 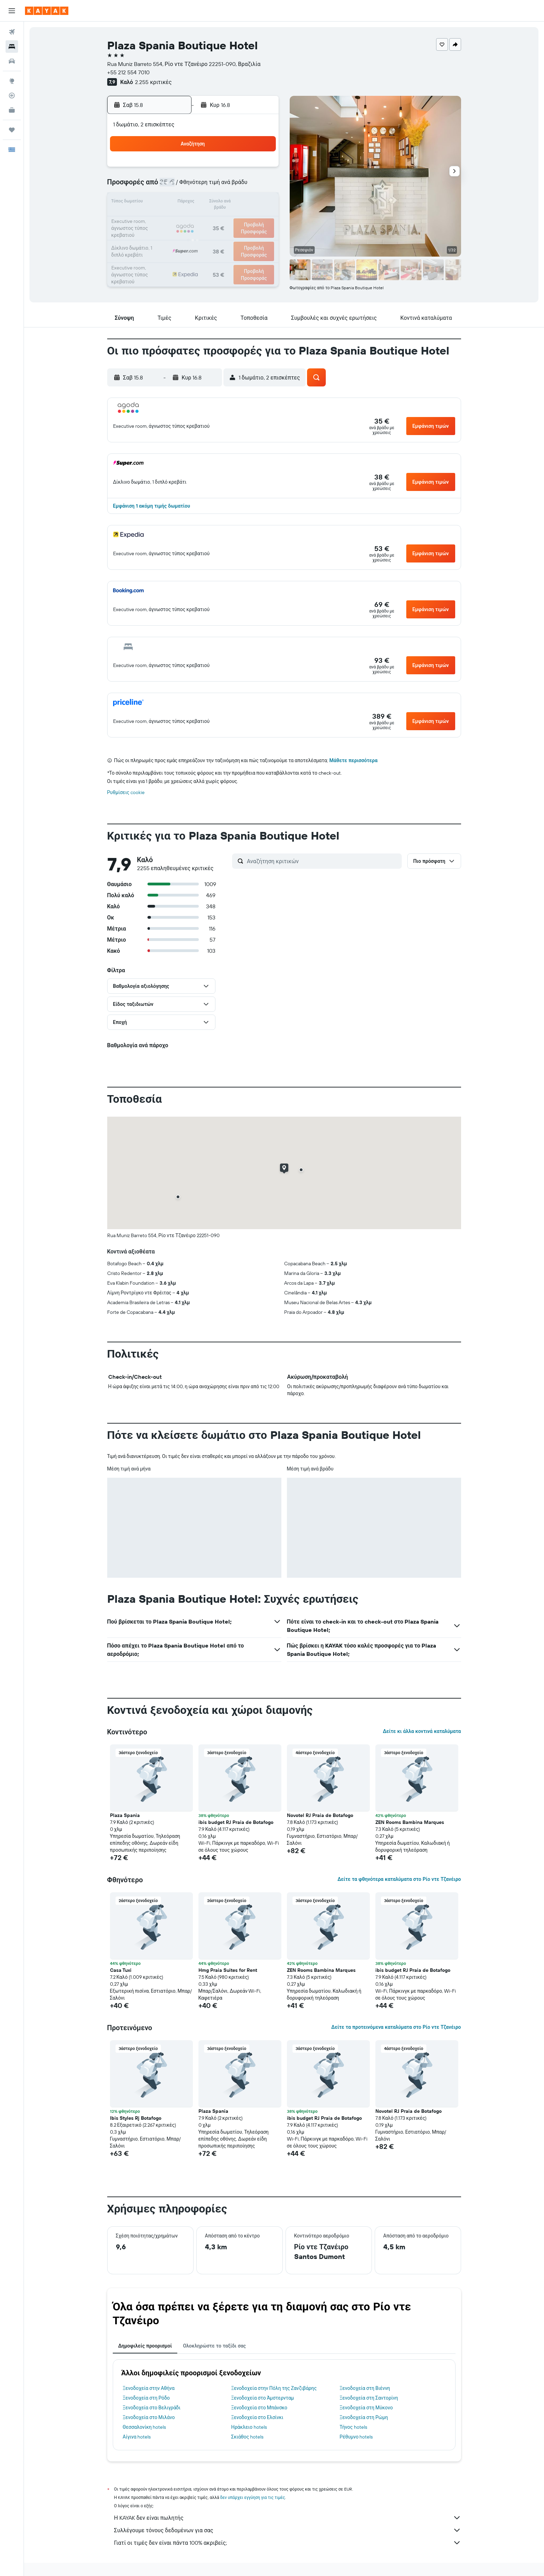 I want to click on Ξενοδοχεία στην Αθήνα, so click(x=149, y=2388).